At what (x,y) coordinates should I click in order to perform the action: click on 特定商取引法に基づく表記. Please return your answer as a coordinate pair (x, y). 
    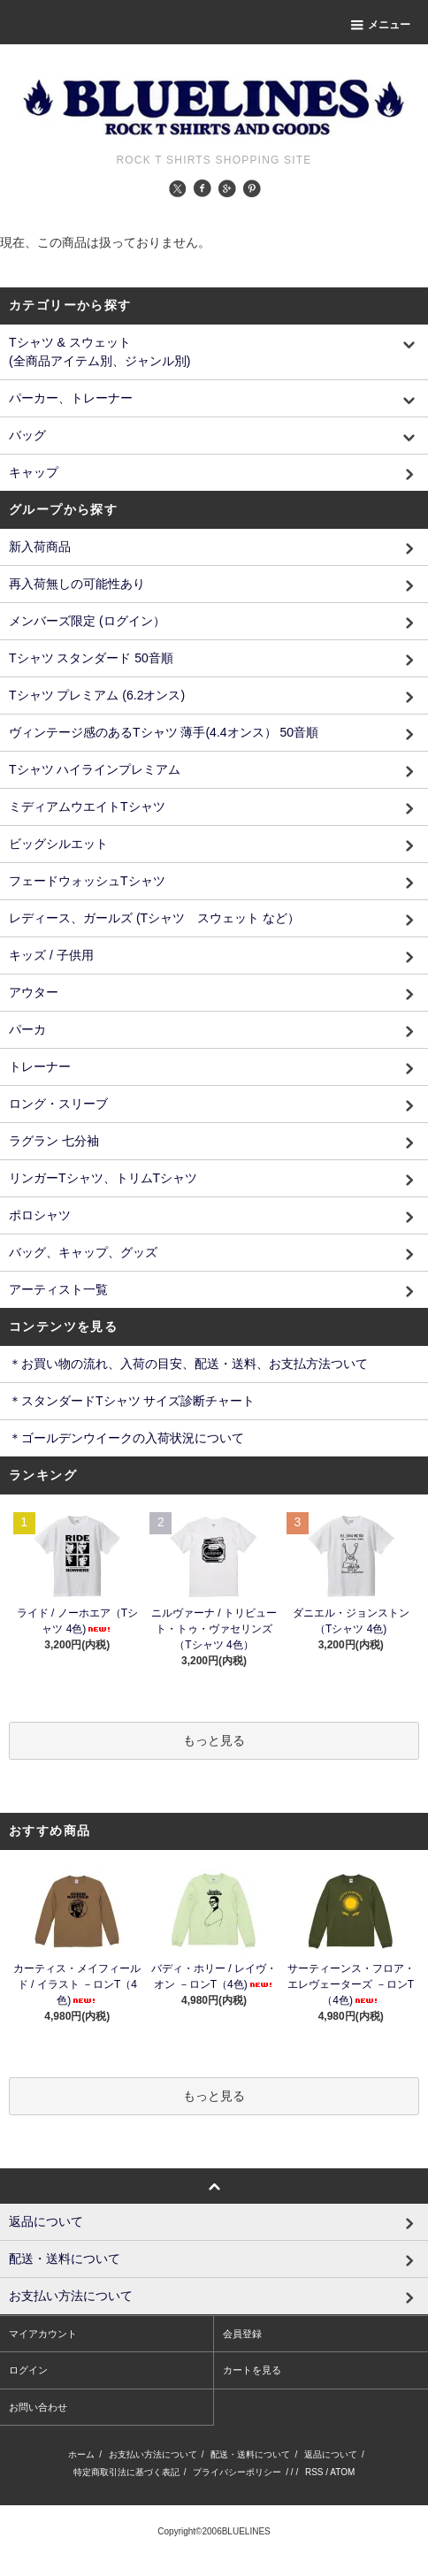
    Looking at the image, I should click on (126, 2472).